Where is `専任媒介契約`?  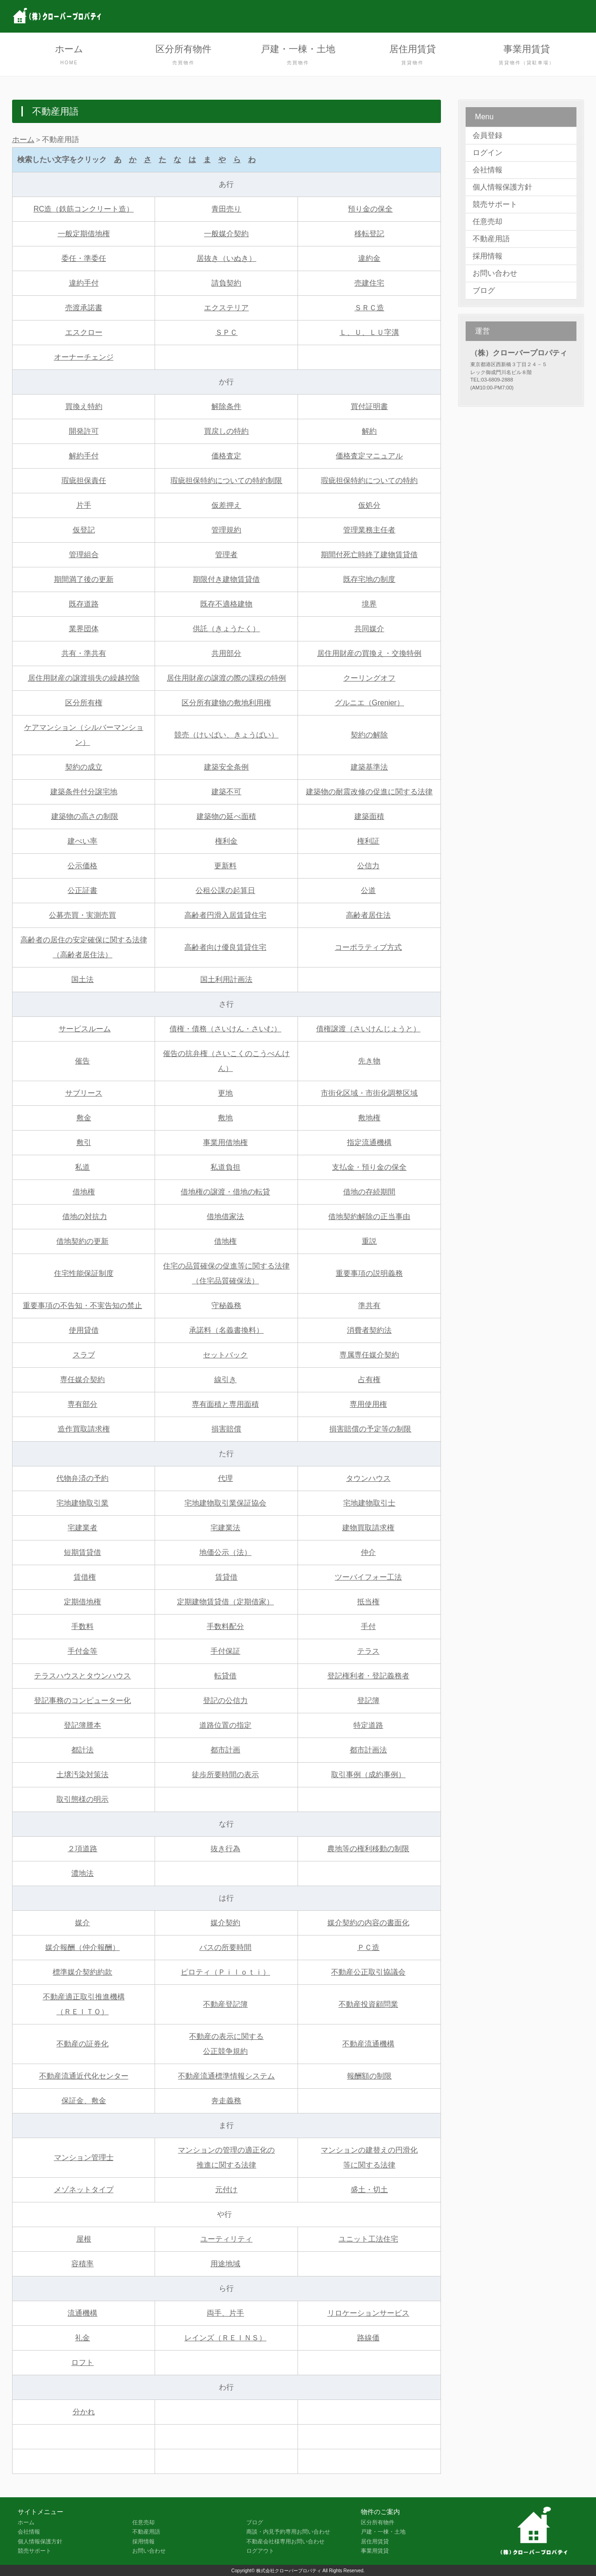 専任媒介契約 is located at coordinates (82, 1379).